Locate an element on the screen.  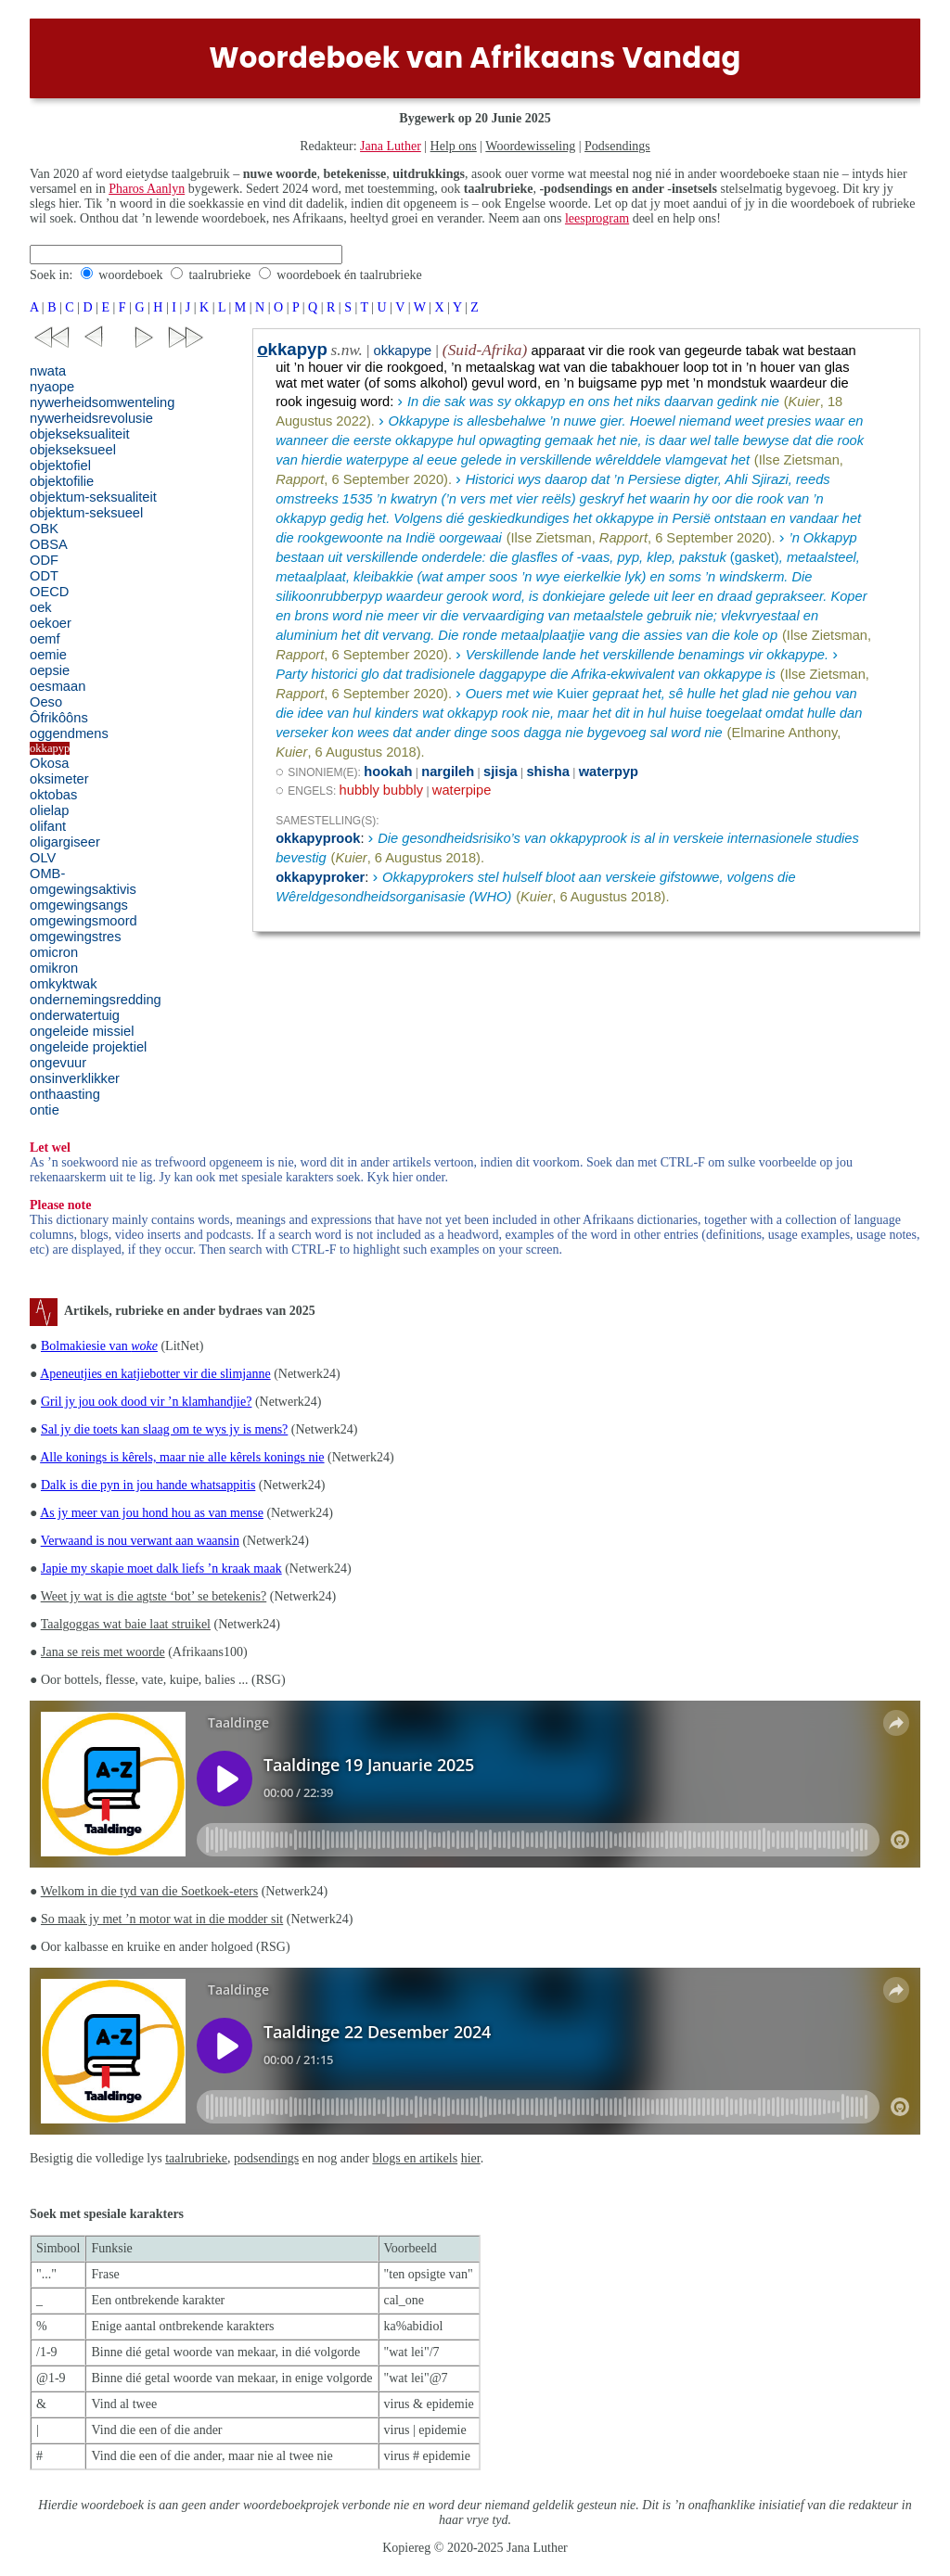
oemf is located at coordinates (45, 638).